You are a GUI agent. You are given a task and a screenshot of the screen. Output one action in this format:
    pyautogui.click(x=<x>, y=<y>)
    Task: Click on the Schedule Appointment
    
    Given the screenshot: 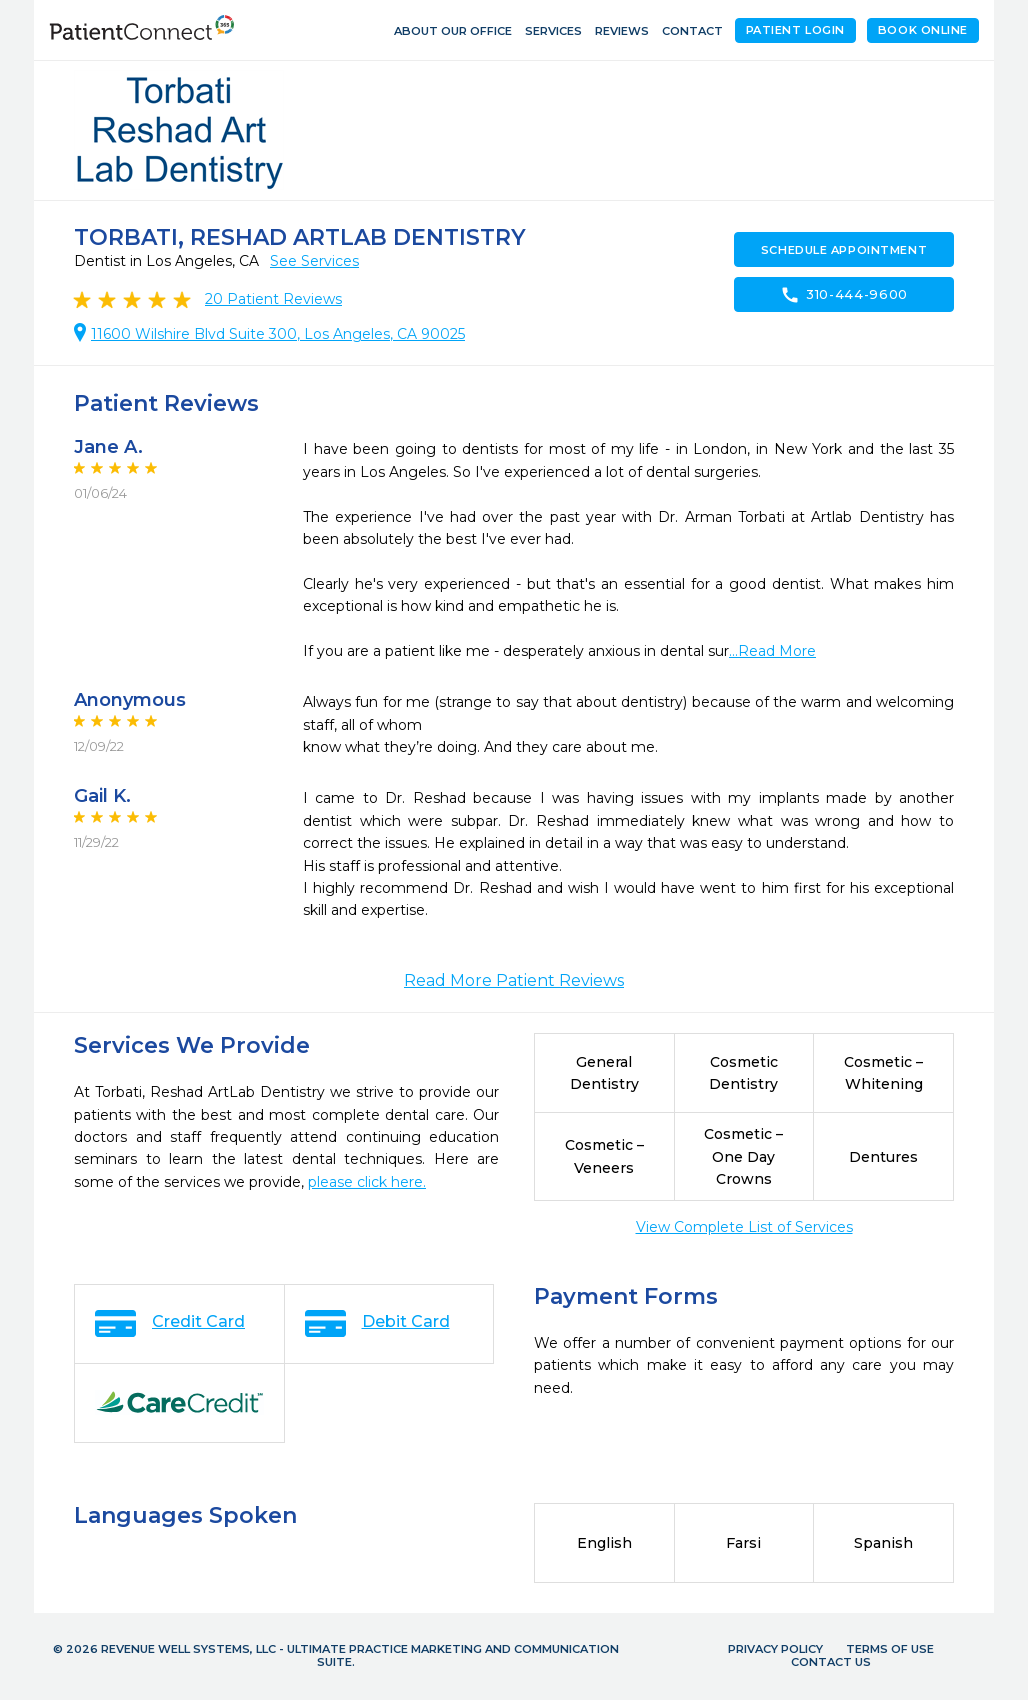 What is the action you would take?
    pyautogui.click(x=844, y=250)
    